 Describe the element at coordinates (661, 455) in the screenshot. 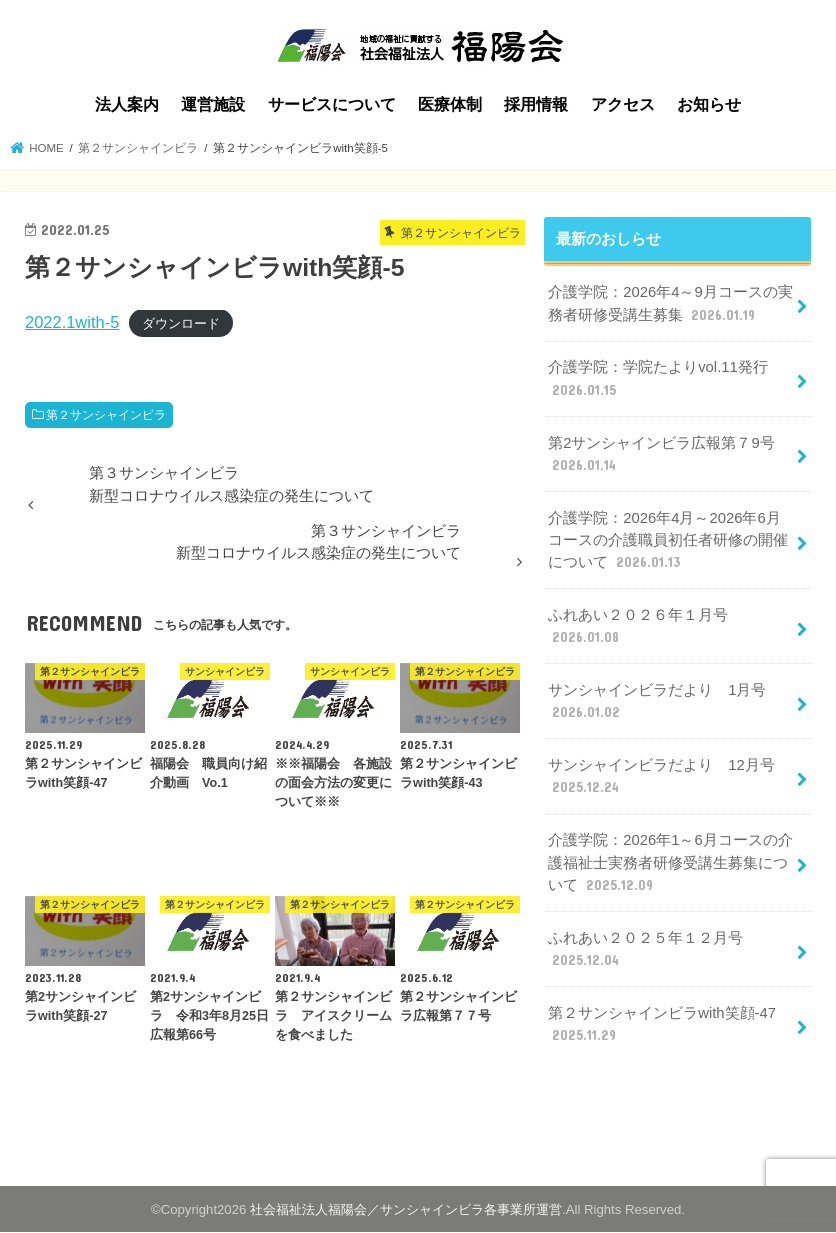

I see `第2サンシャインビラ広報第７9号` at that location.